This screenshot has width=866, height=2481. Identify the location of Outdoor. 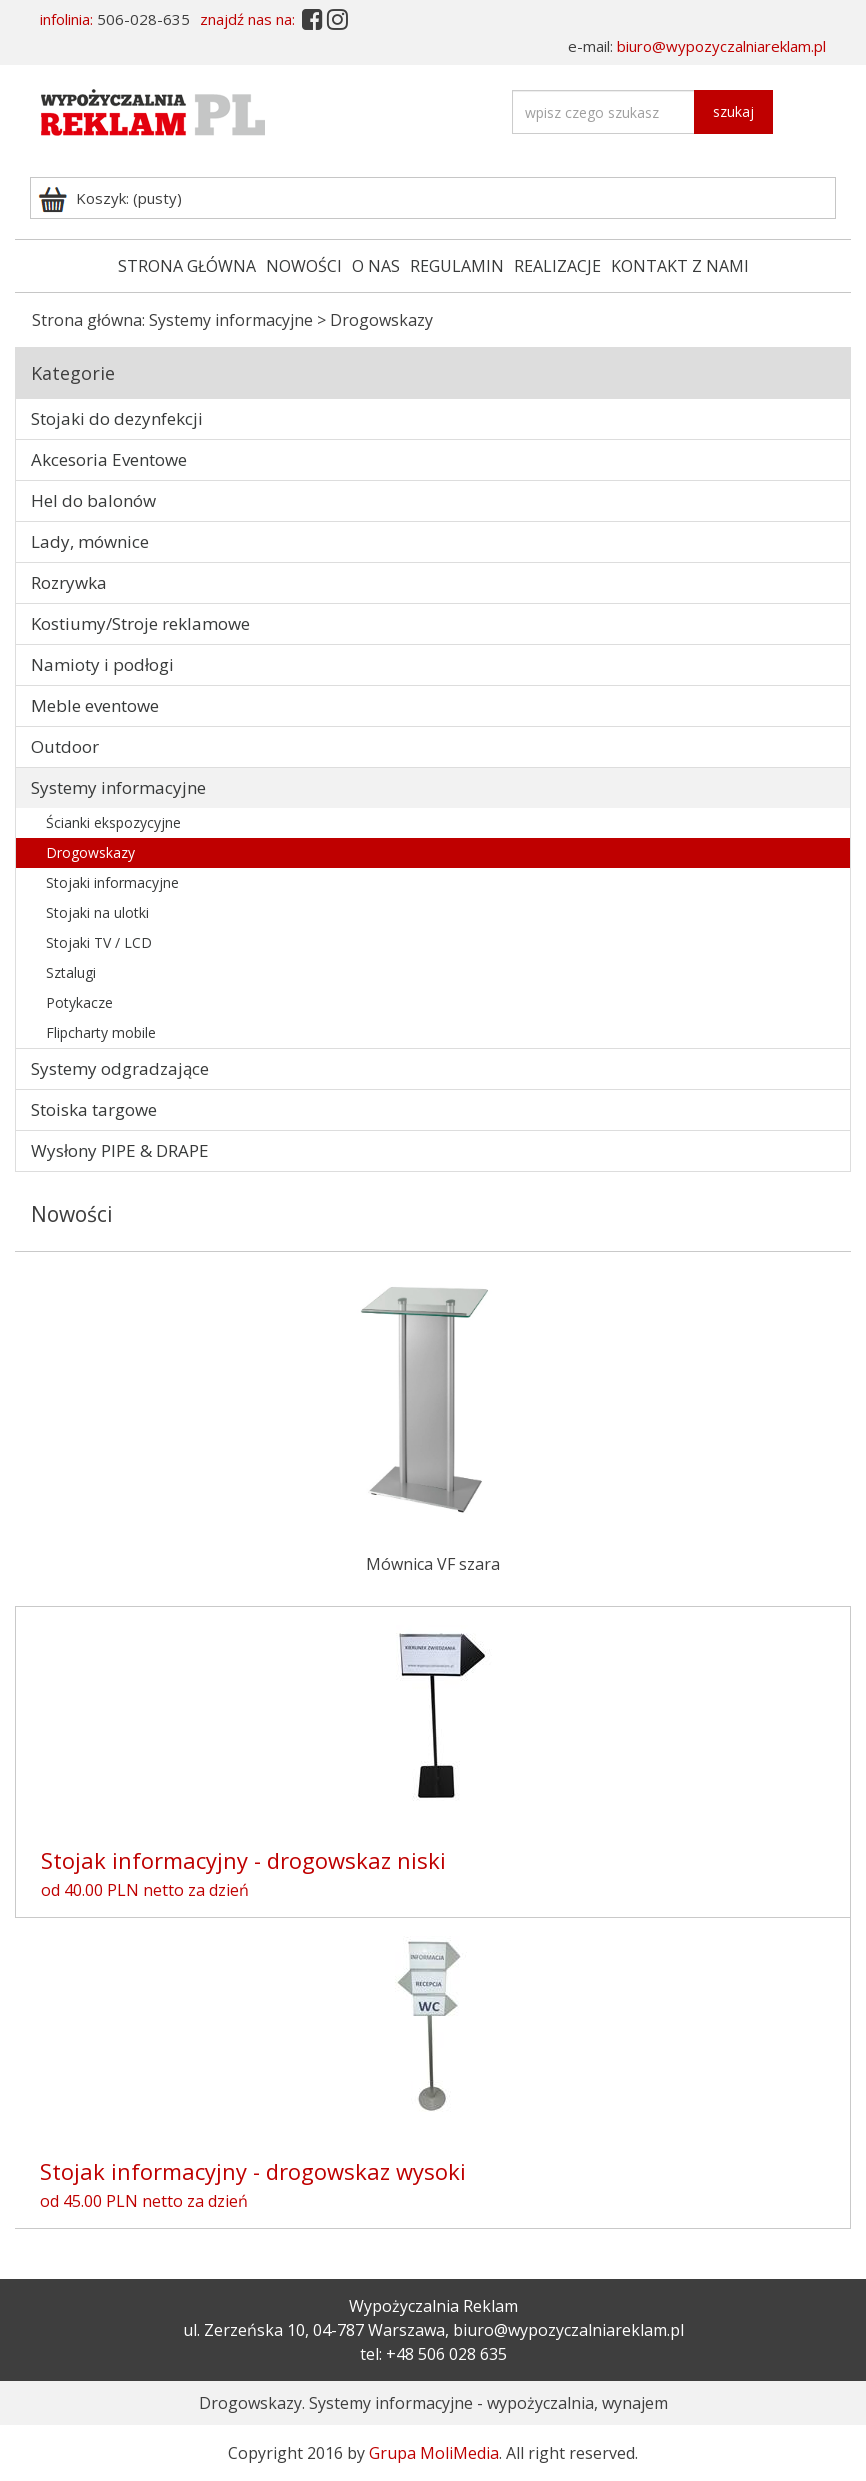
(65, 746).